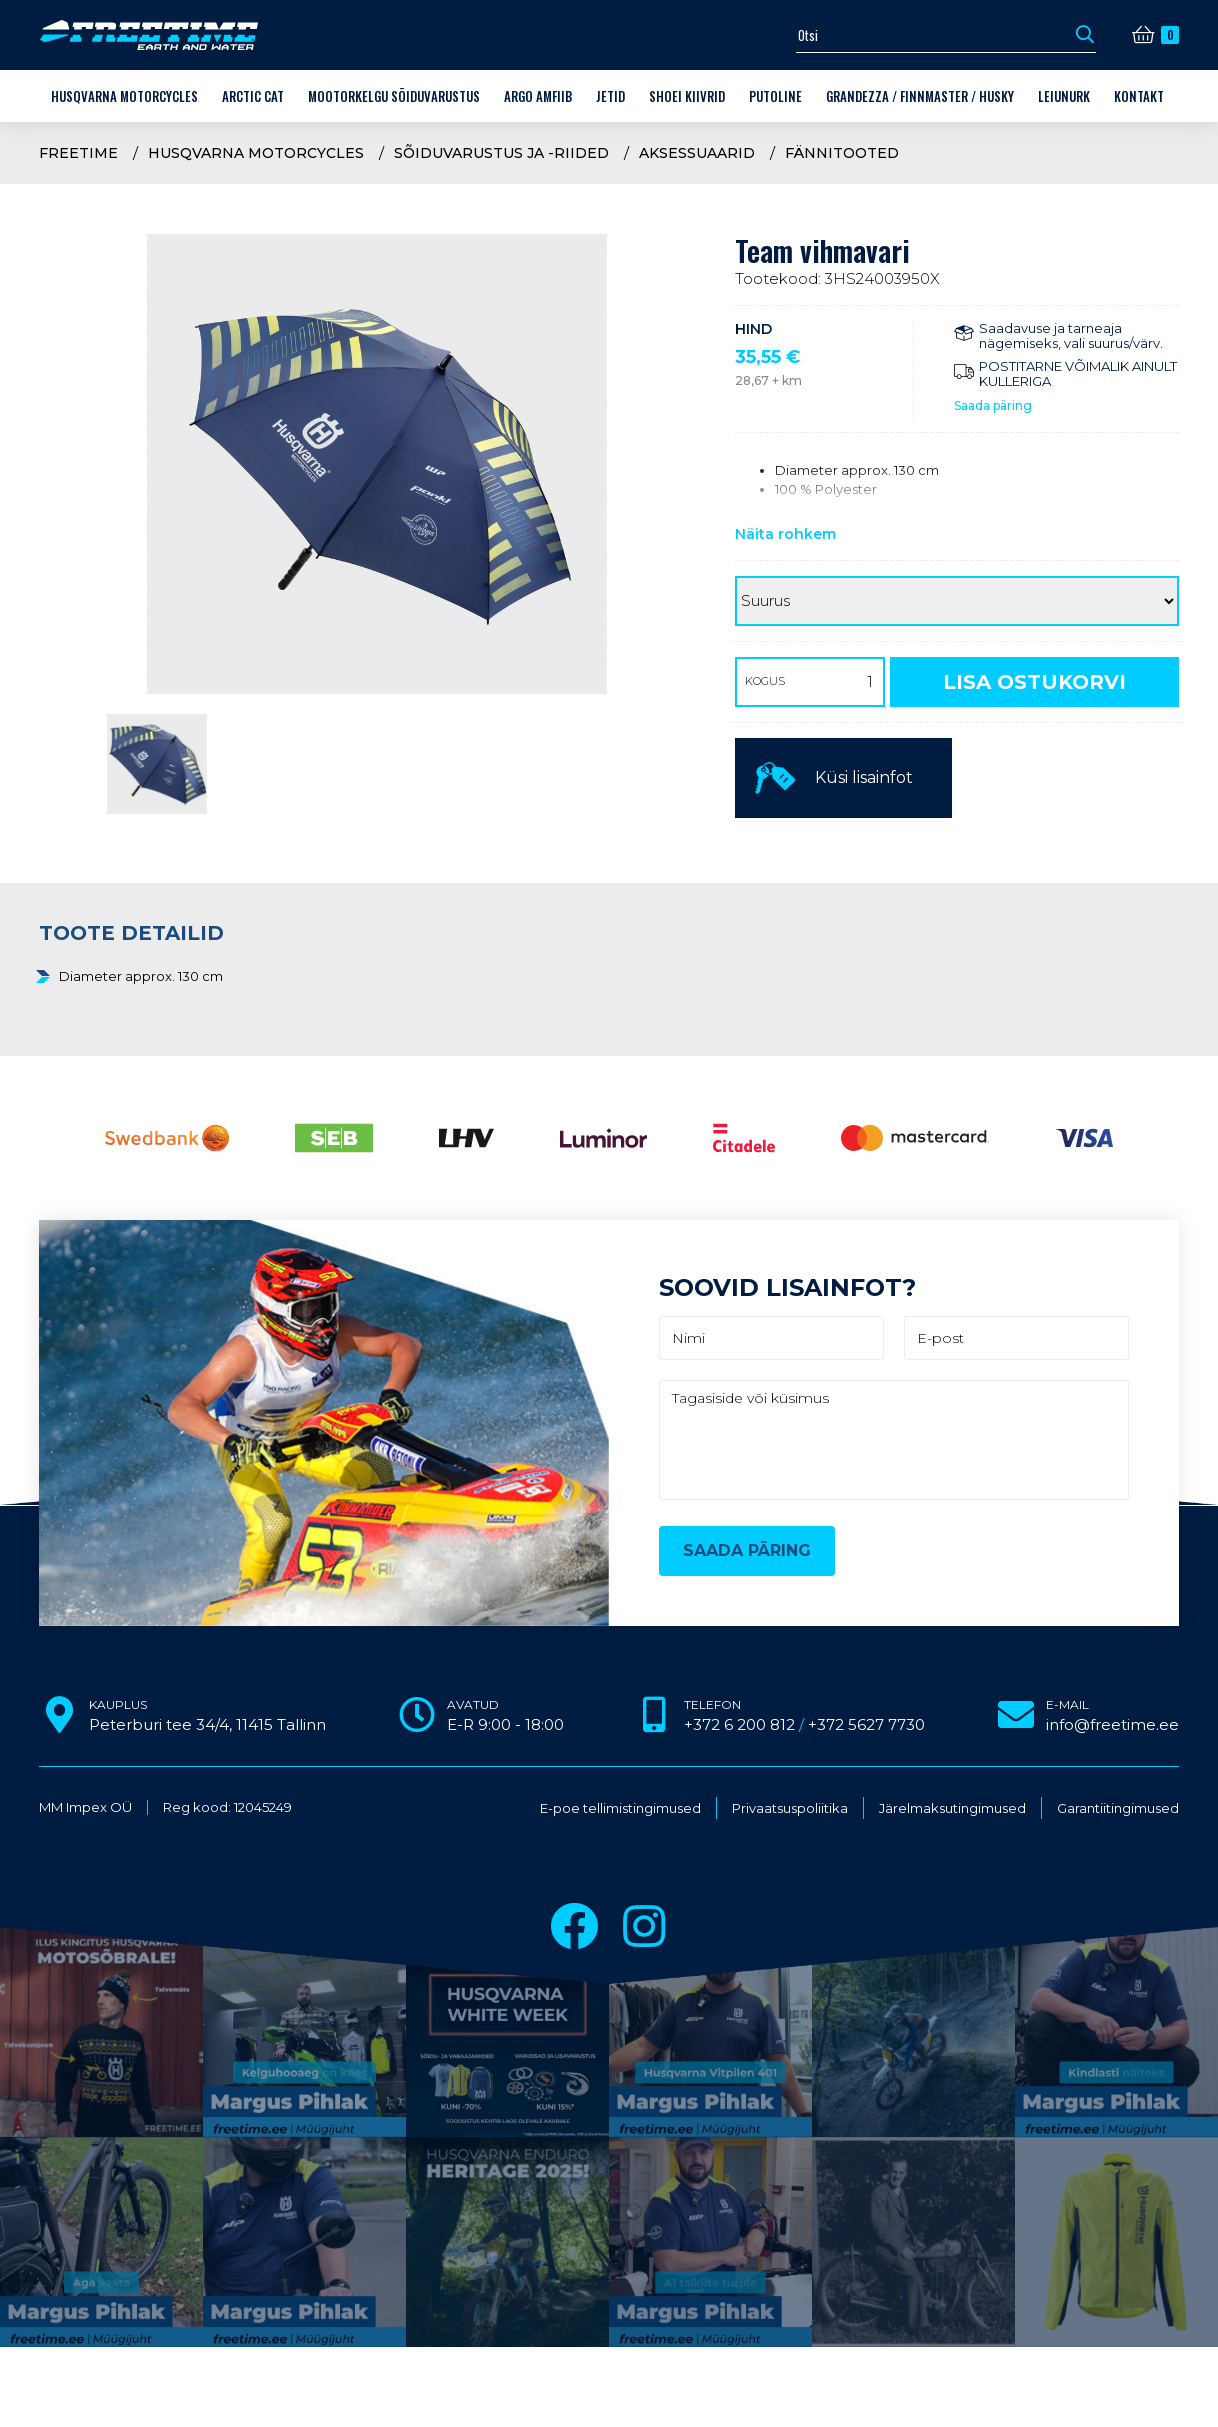  I want to click on Sõiduvarustus ja -riided, so click(501, 153).